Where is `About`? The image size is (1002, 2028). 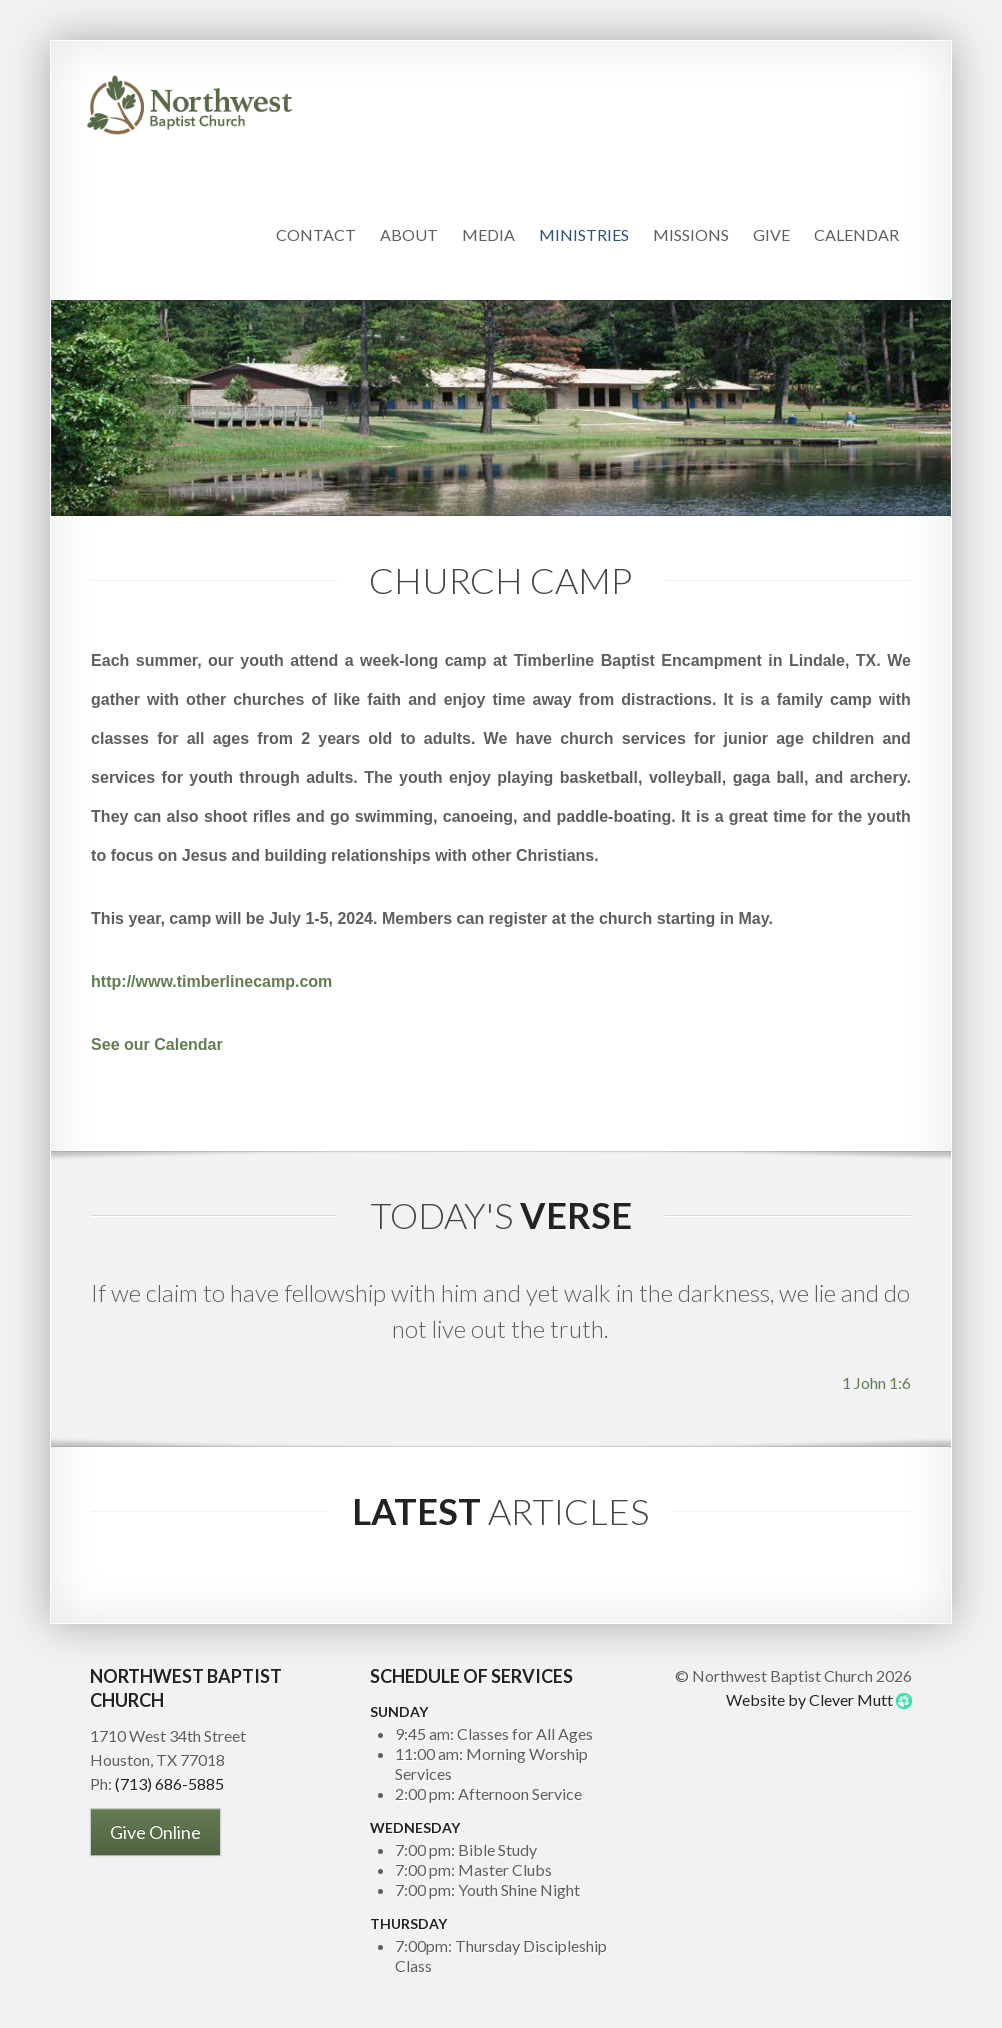 About is located at coordinates (409, 234).